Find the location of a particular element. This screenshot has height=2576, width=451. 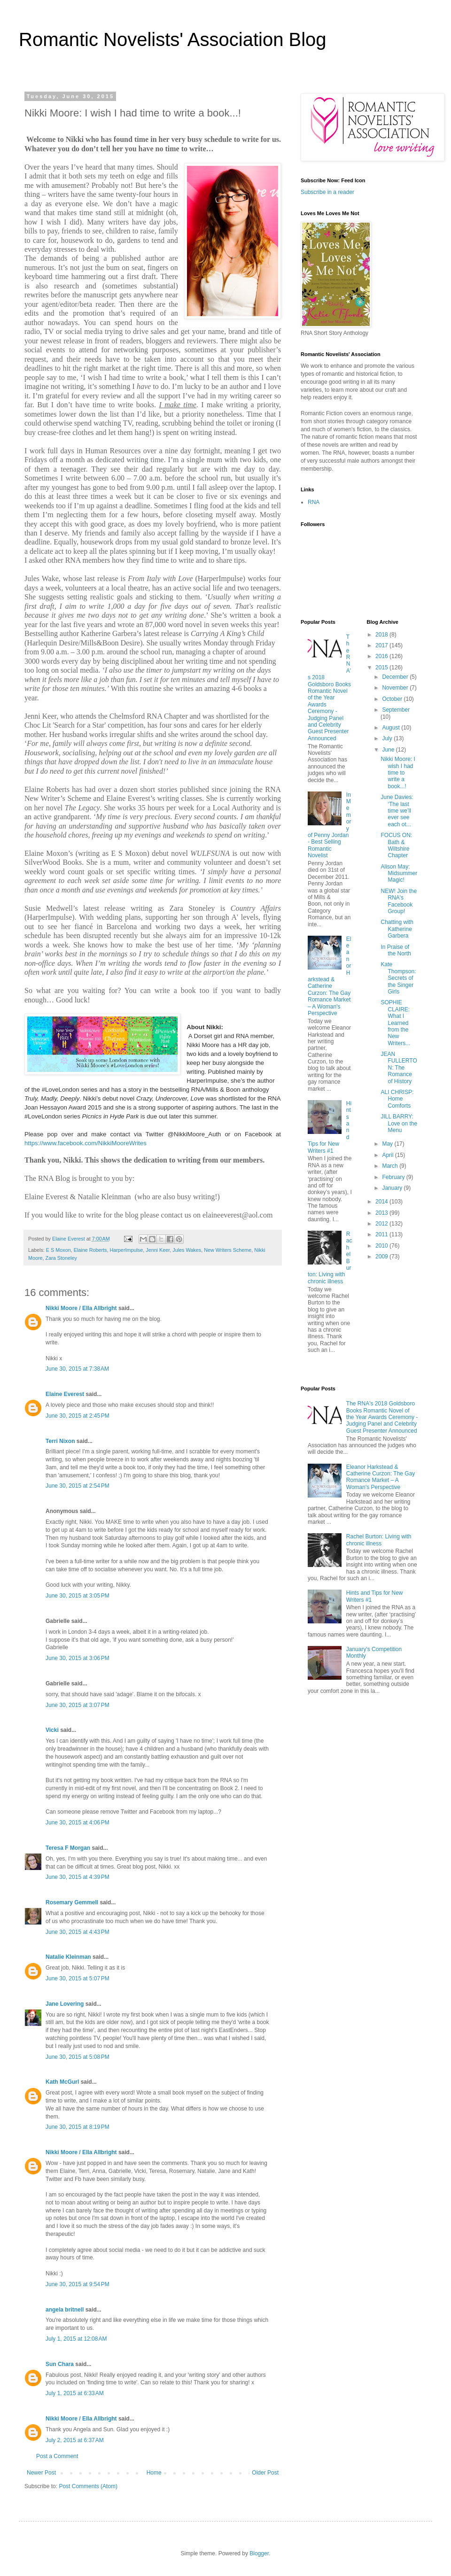

2009 is located at coordinates (382, 1256).